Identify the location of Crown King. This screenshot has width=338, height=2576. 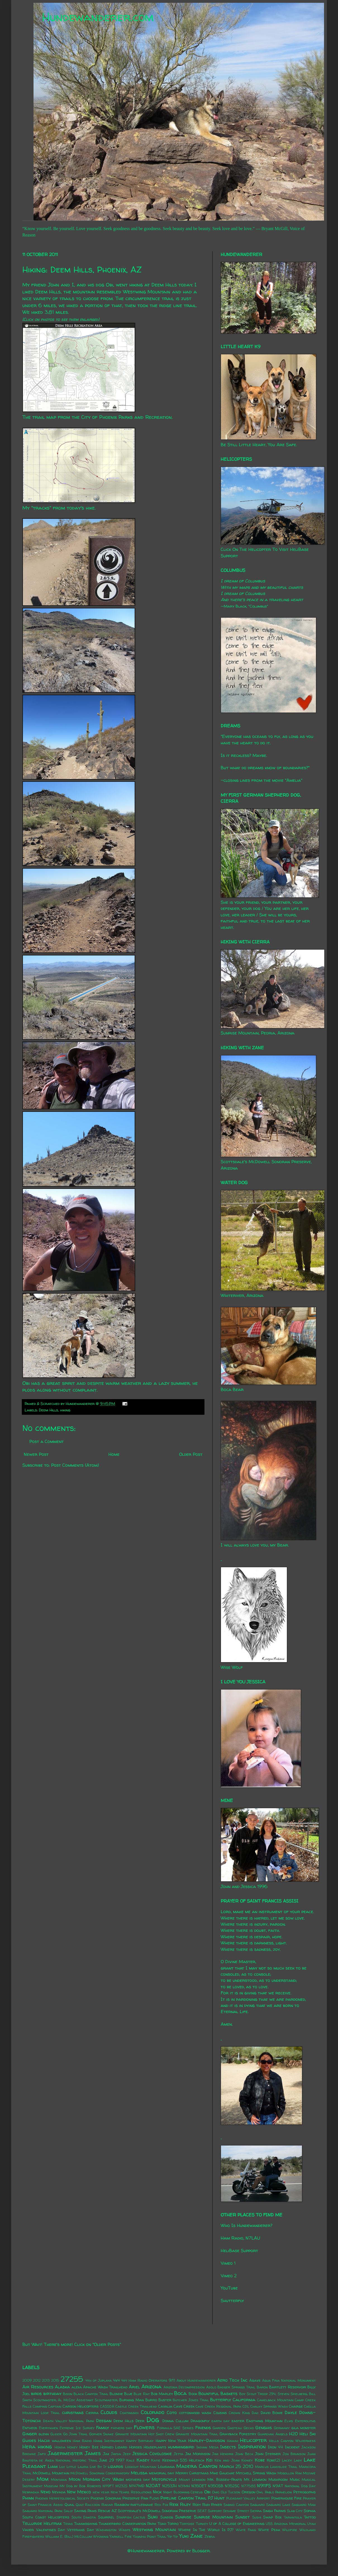
(239, 2412).